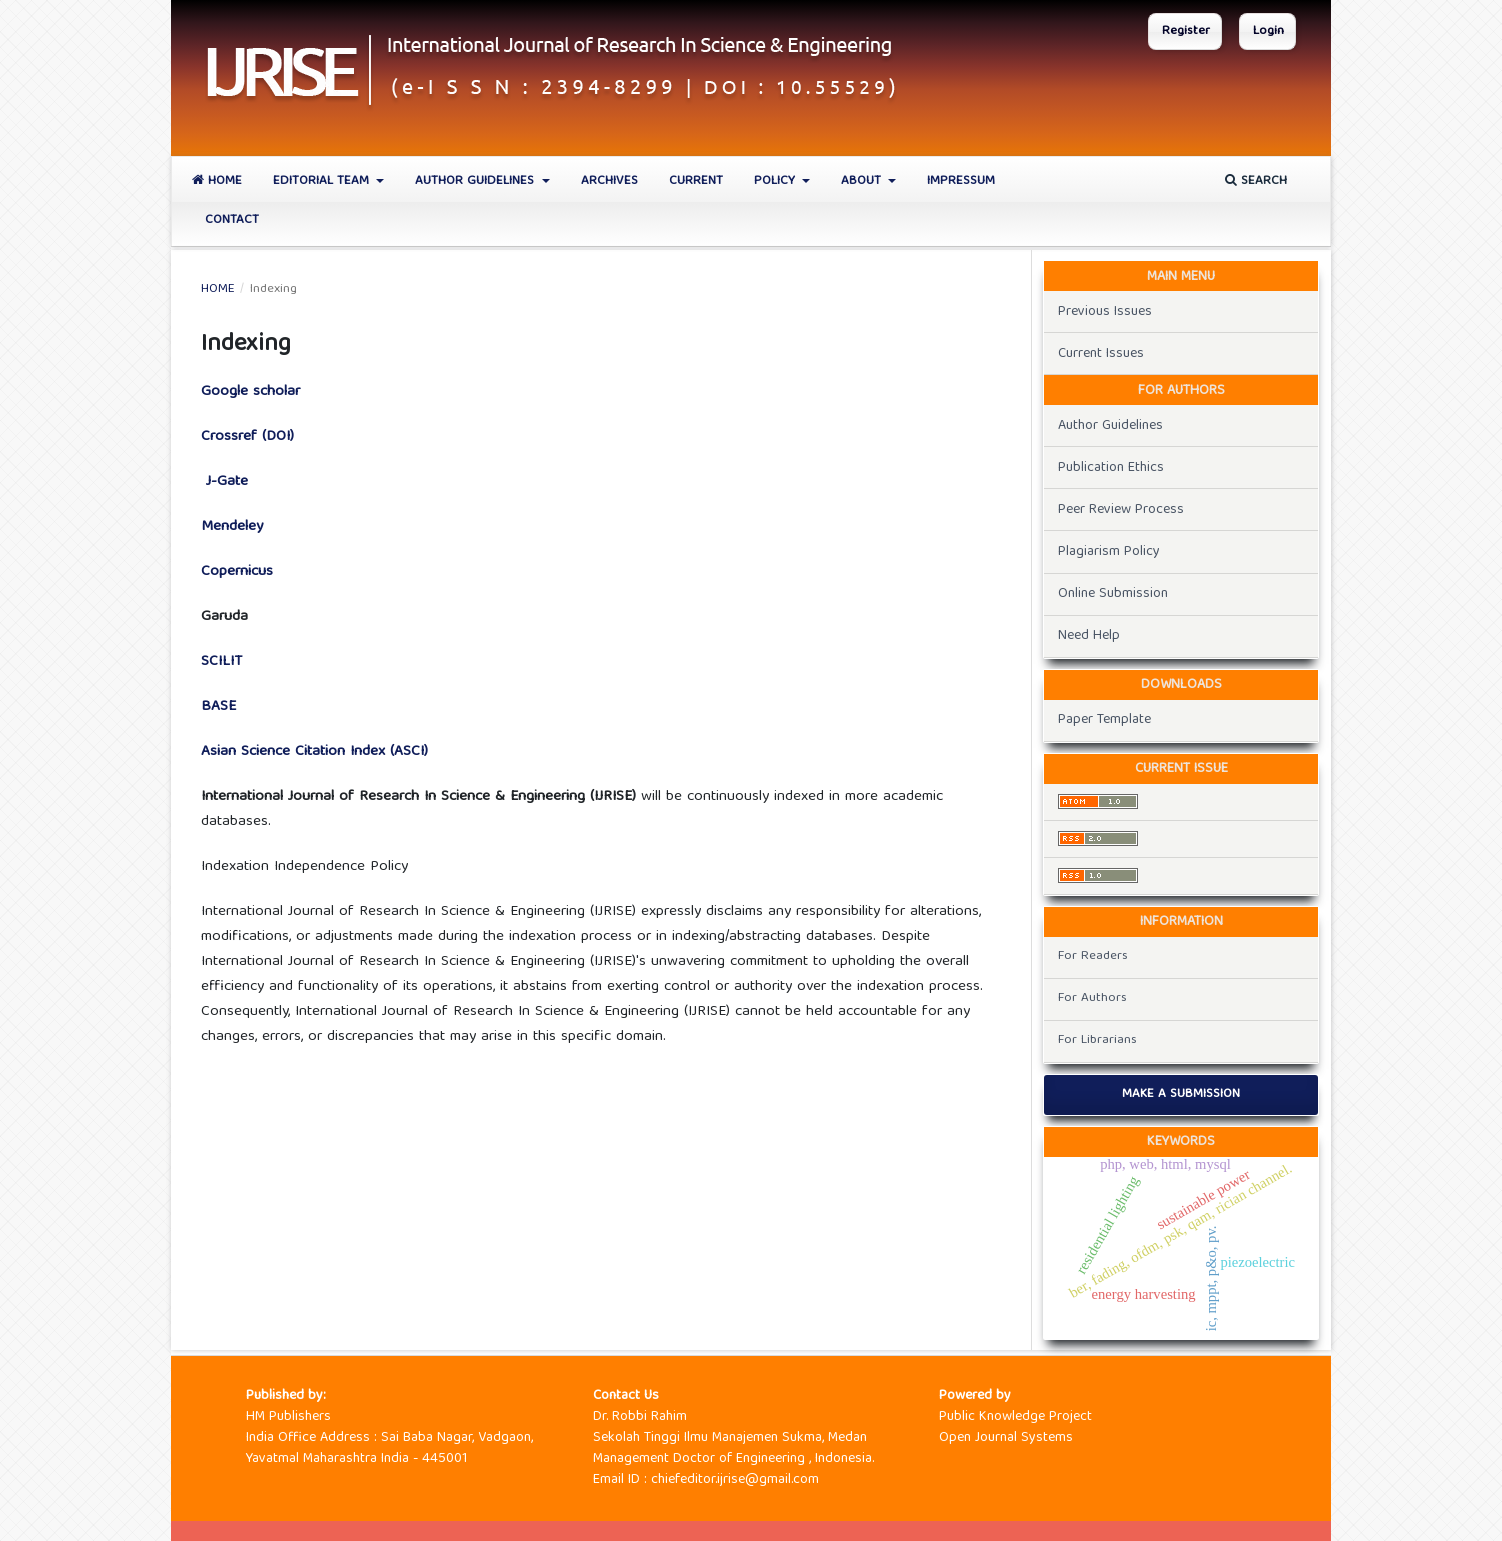 Image resolution: width=1502 pixels, height=1541 pixels. Describe the element at coordinates (776, 181) in the screenshot. I see `Policy` at that location.